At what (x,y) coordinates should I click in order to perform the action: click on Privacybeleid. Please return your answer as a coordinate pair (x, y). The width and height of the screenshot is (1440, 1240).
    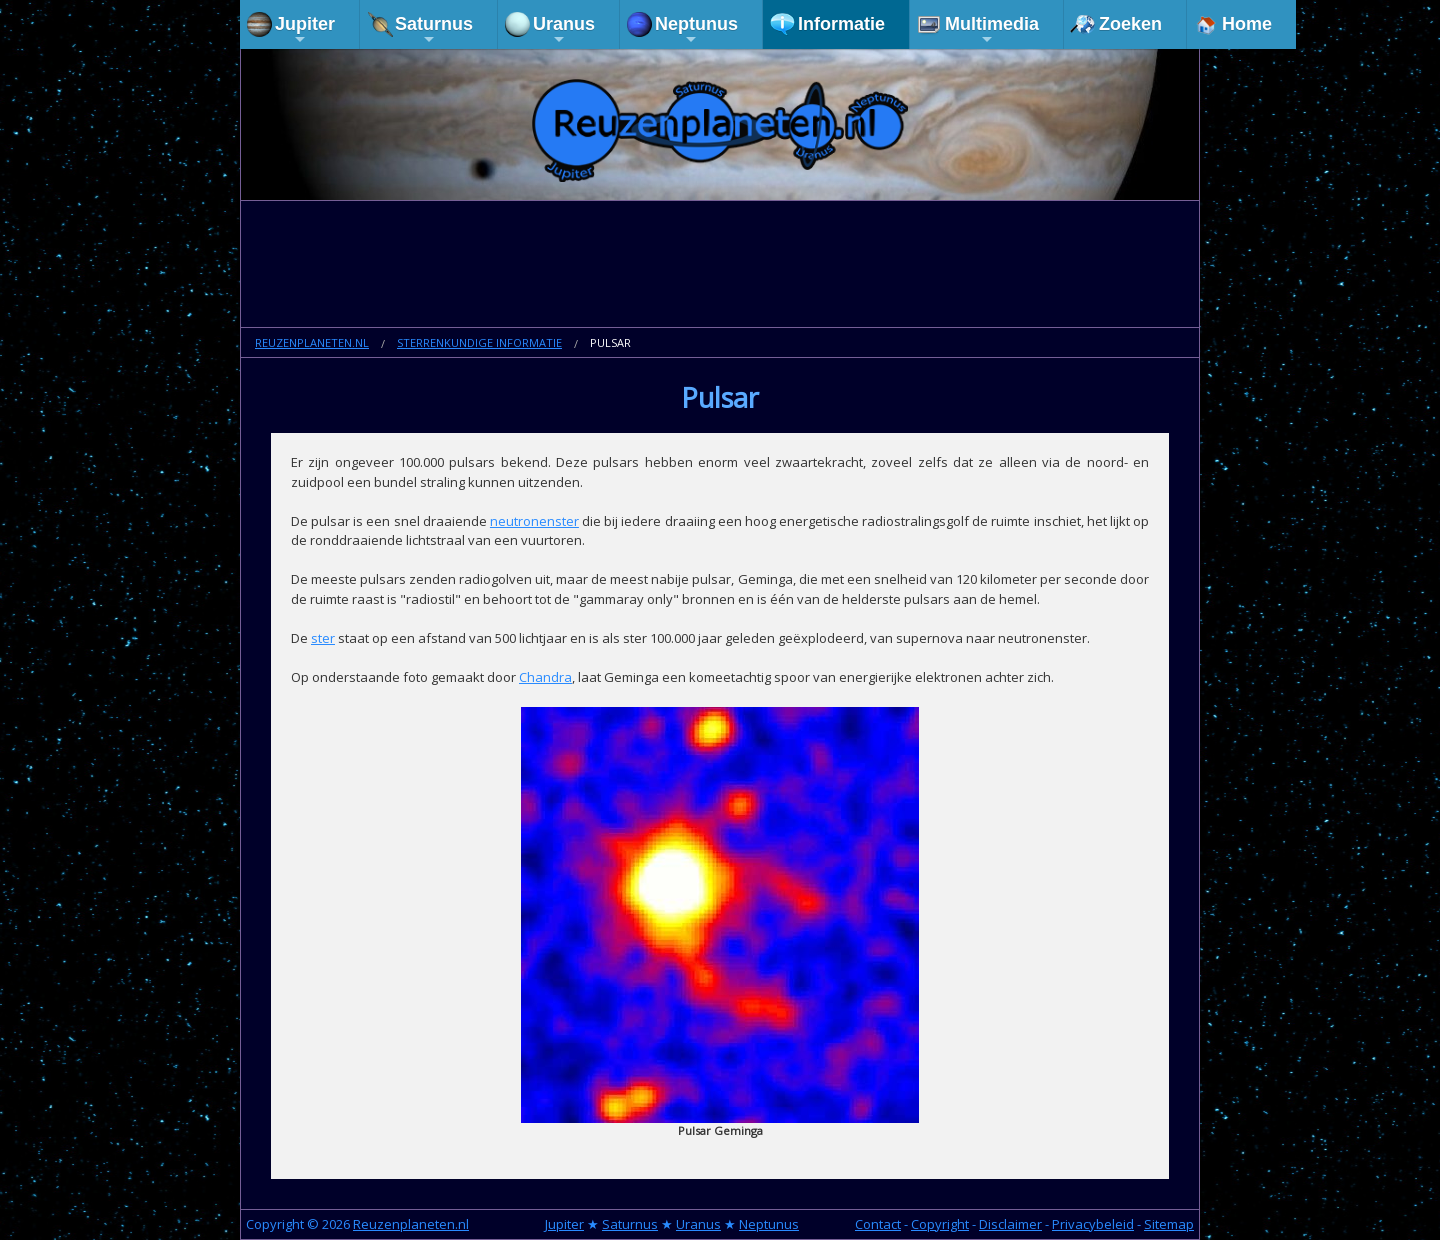
    Looking at the image, I should click on (1093, 1224).